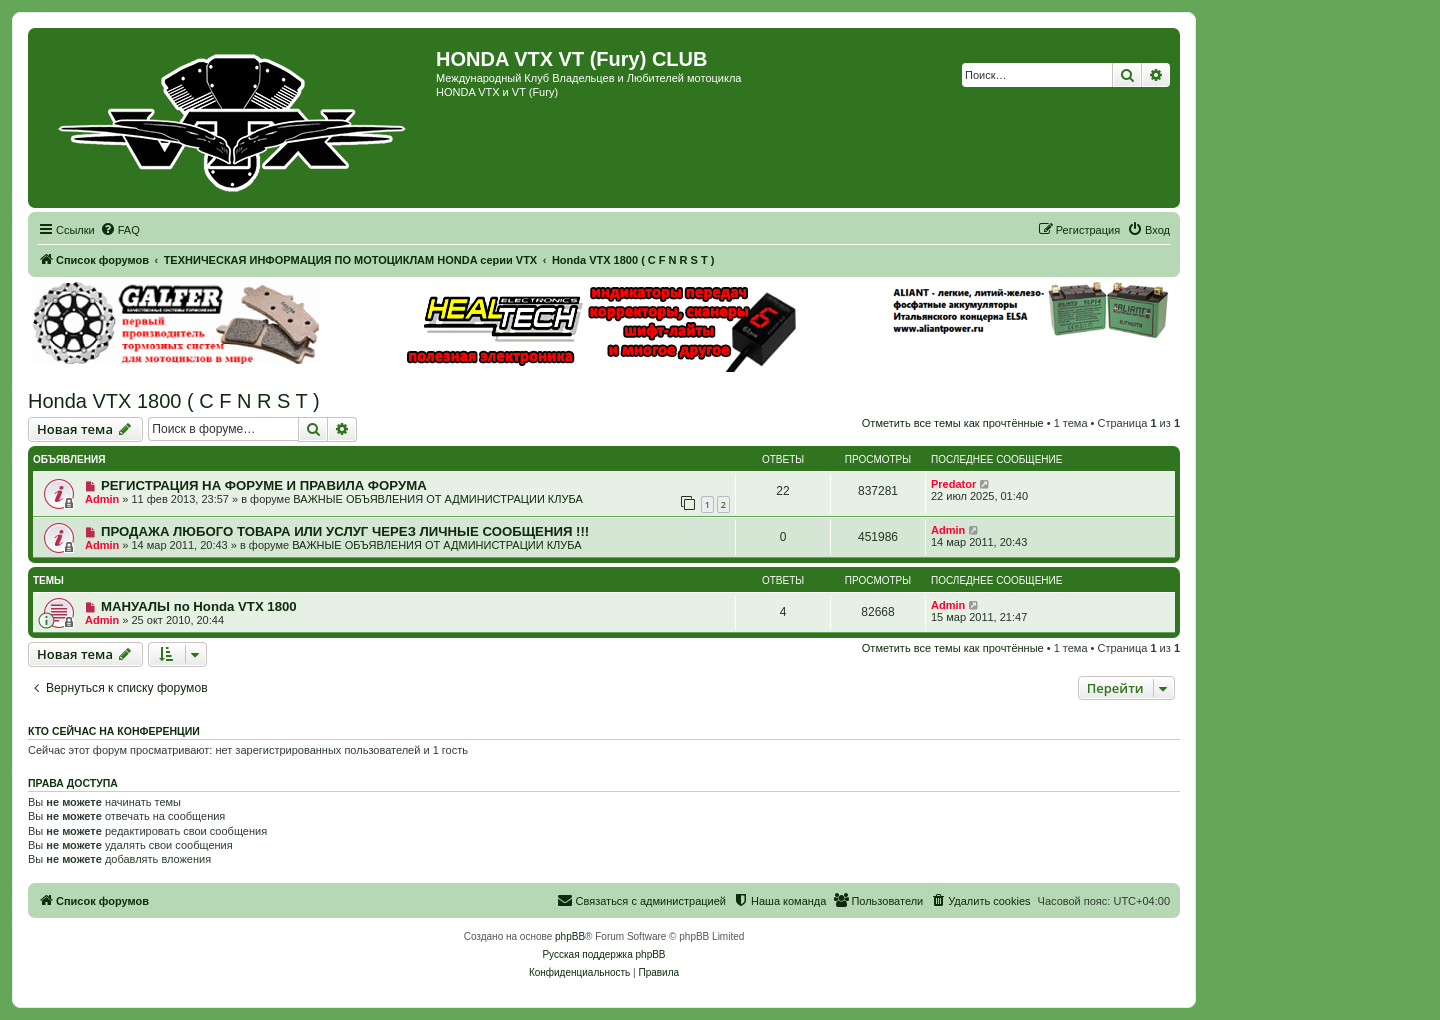  What do you see at coordinates (264, 485) in the screenshot?
I see `РЕГИСТРАЦИЯ НА ФОРУМЕ И ПРАВИЛА ФОРУМА` at bounding box center [264, 485].